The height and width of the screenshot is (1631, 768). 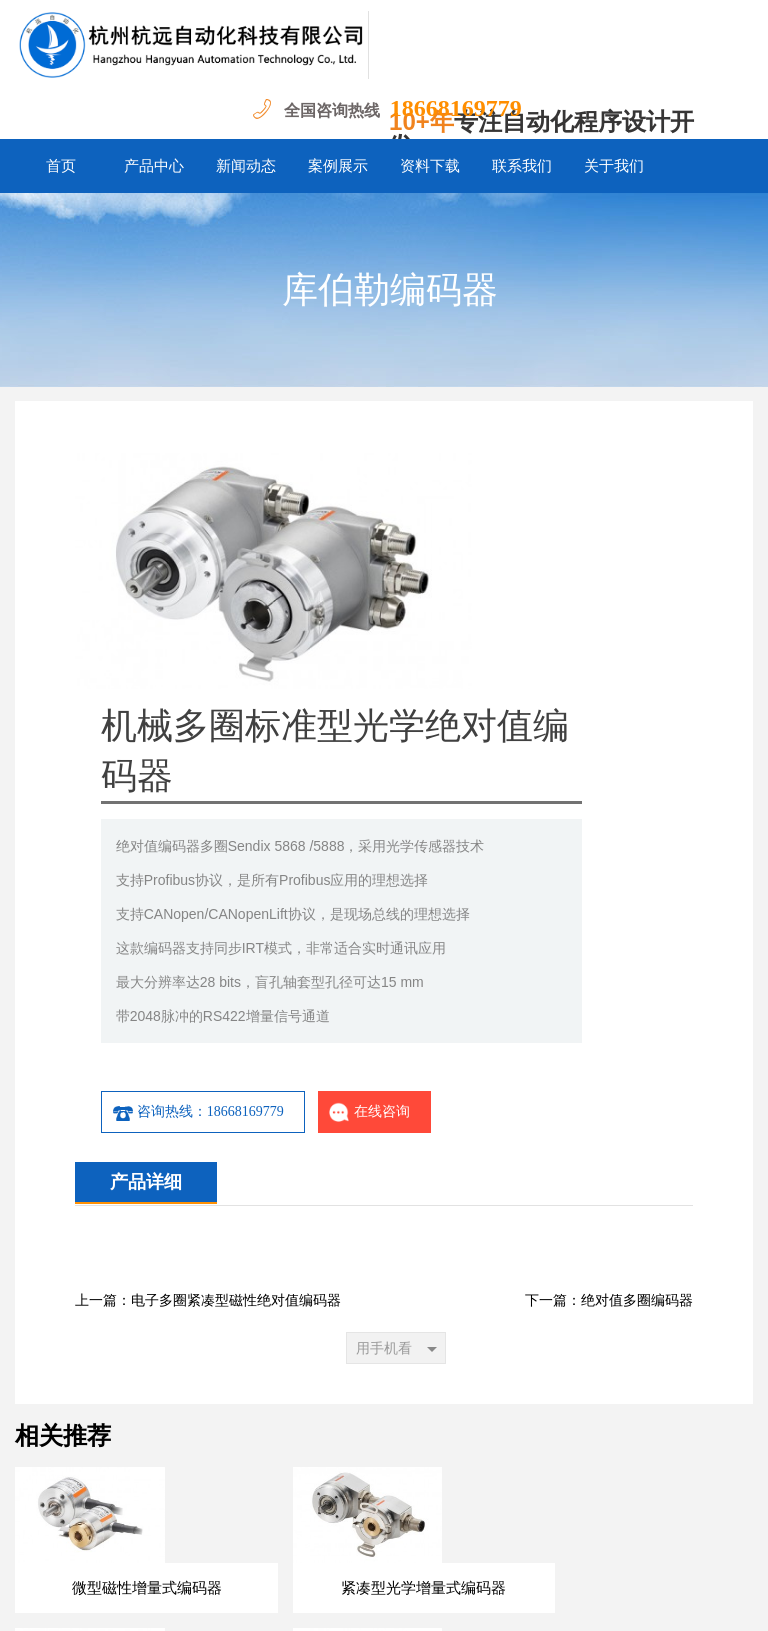 I want to click on 资料下载, so click(x=430, y=166).